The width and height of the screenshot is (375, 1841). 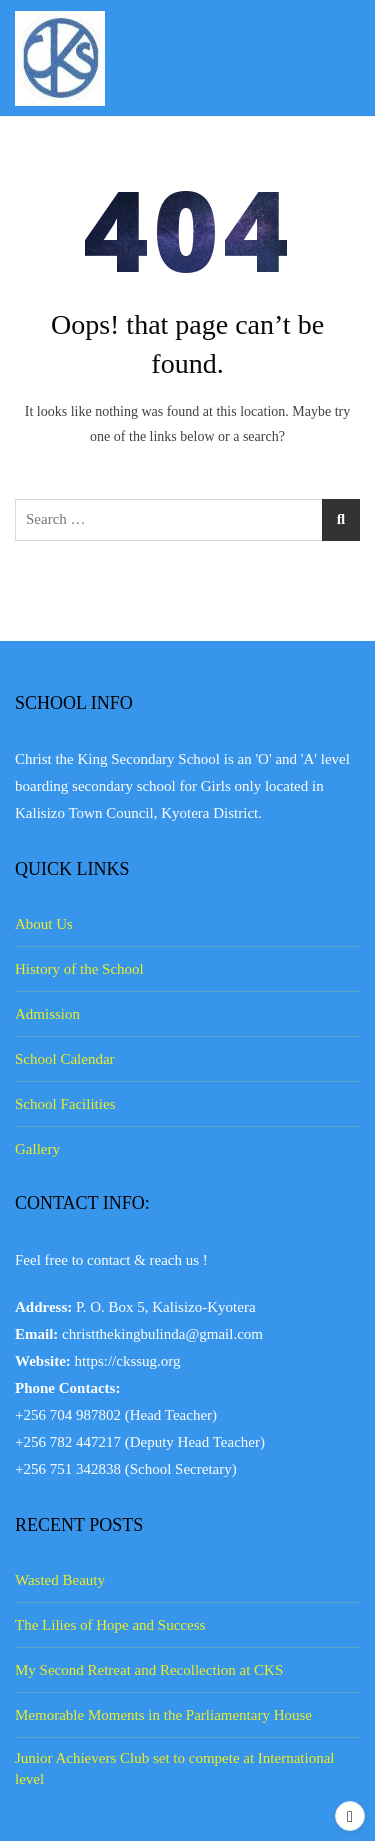 What do you see at coordinates (37, 1149) in the screenshot?
I see `Gallery` at bounding box center [37, 1149].